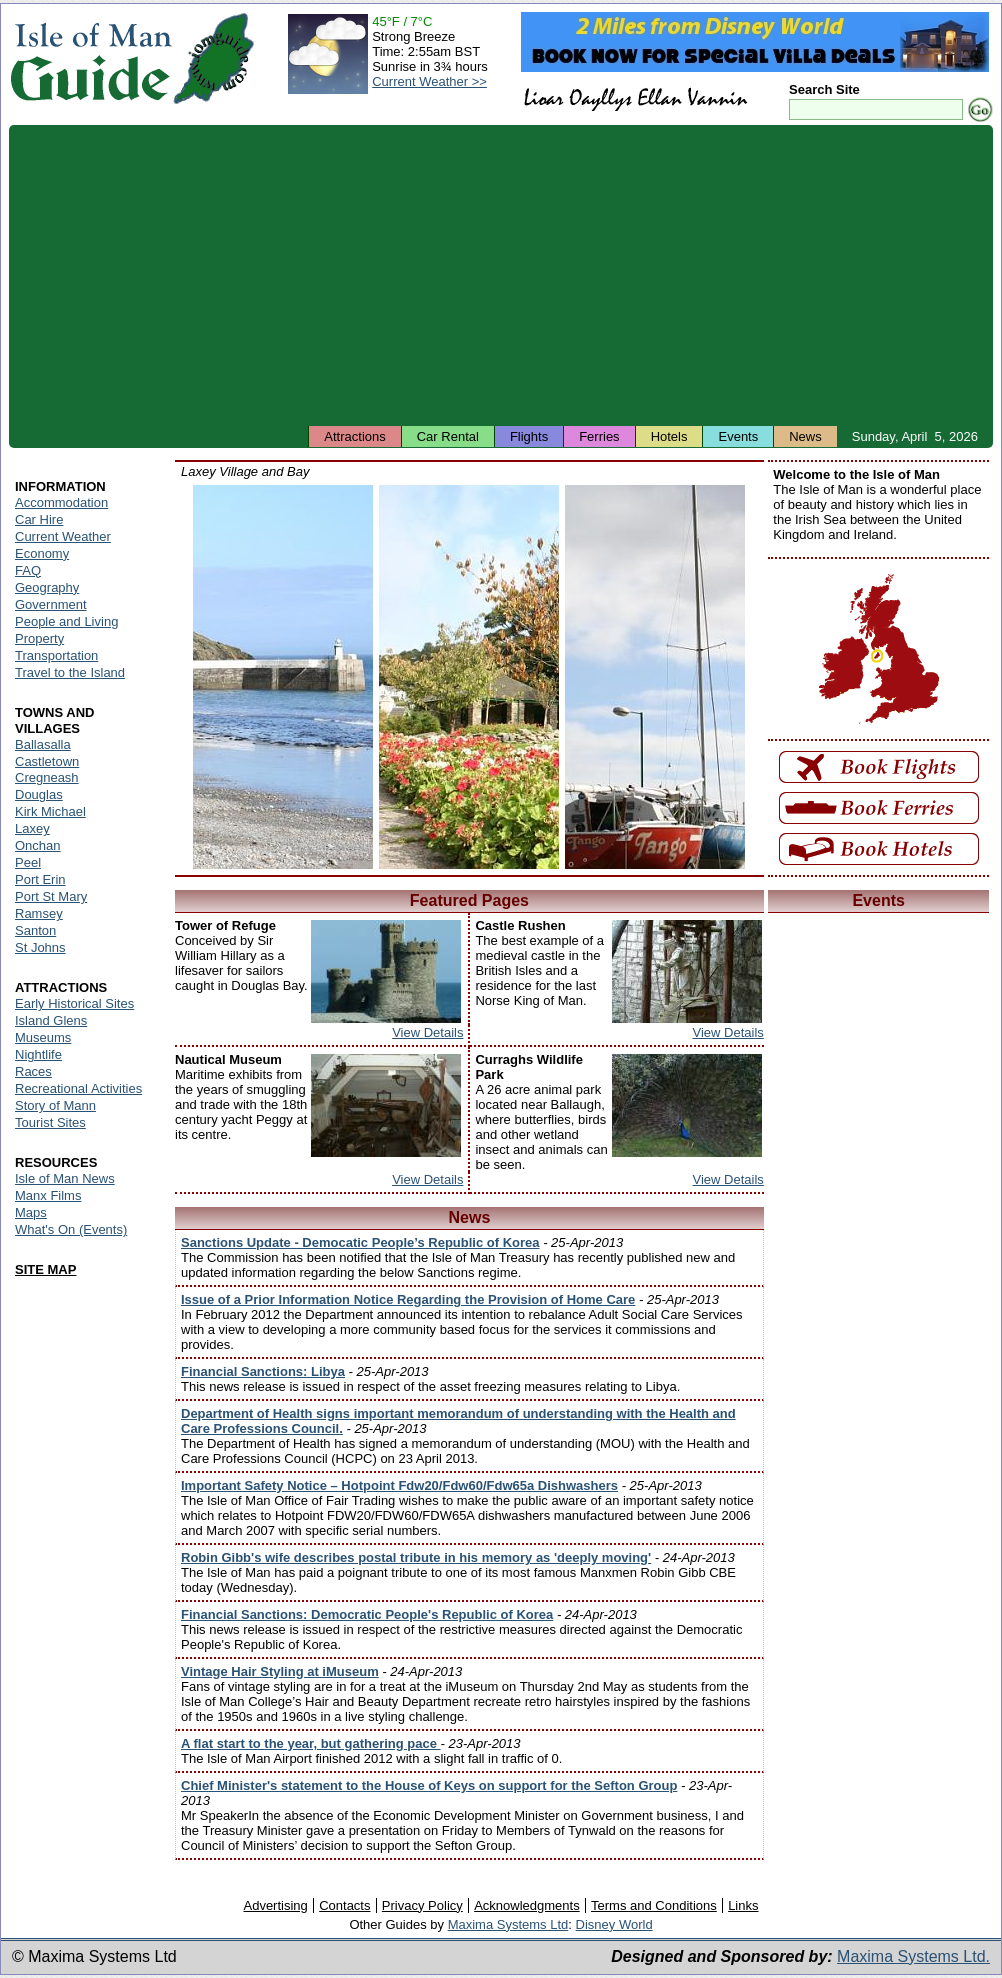 The height and width of the screenshot is (1978, 1002). What do you see at coordinates (47, 761) in the screenshot?
I see `Castletown` at bounding box center [47, 761].